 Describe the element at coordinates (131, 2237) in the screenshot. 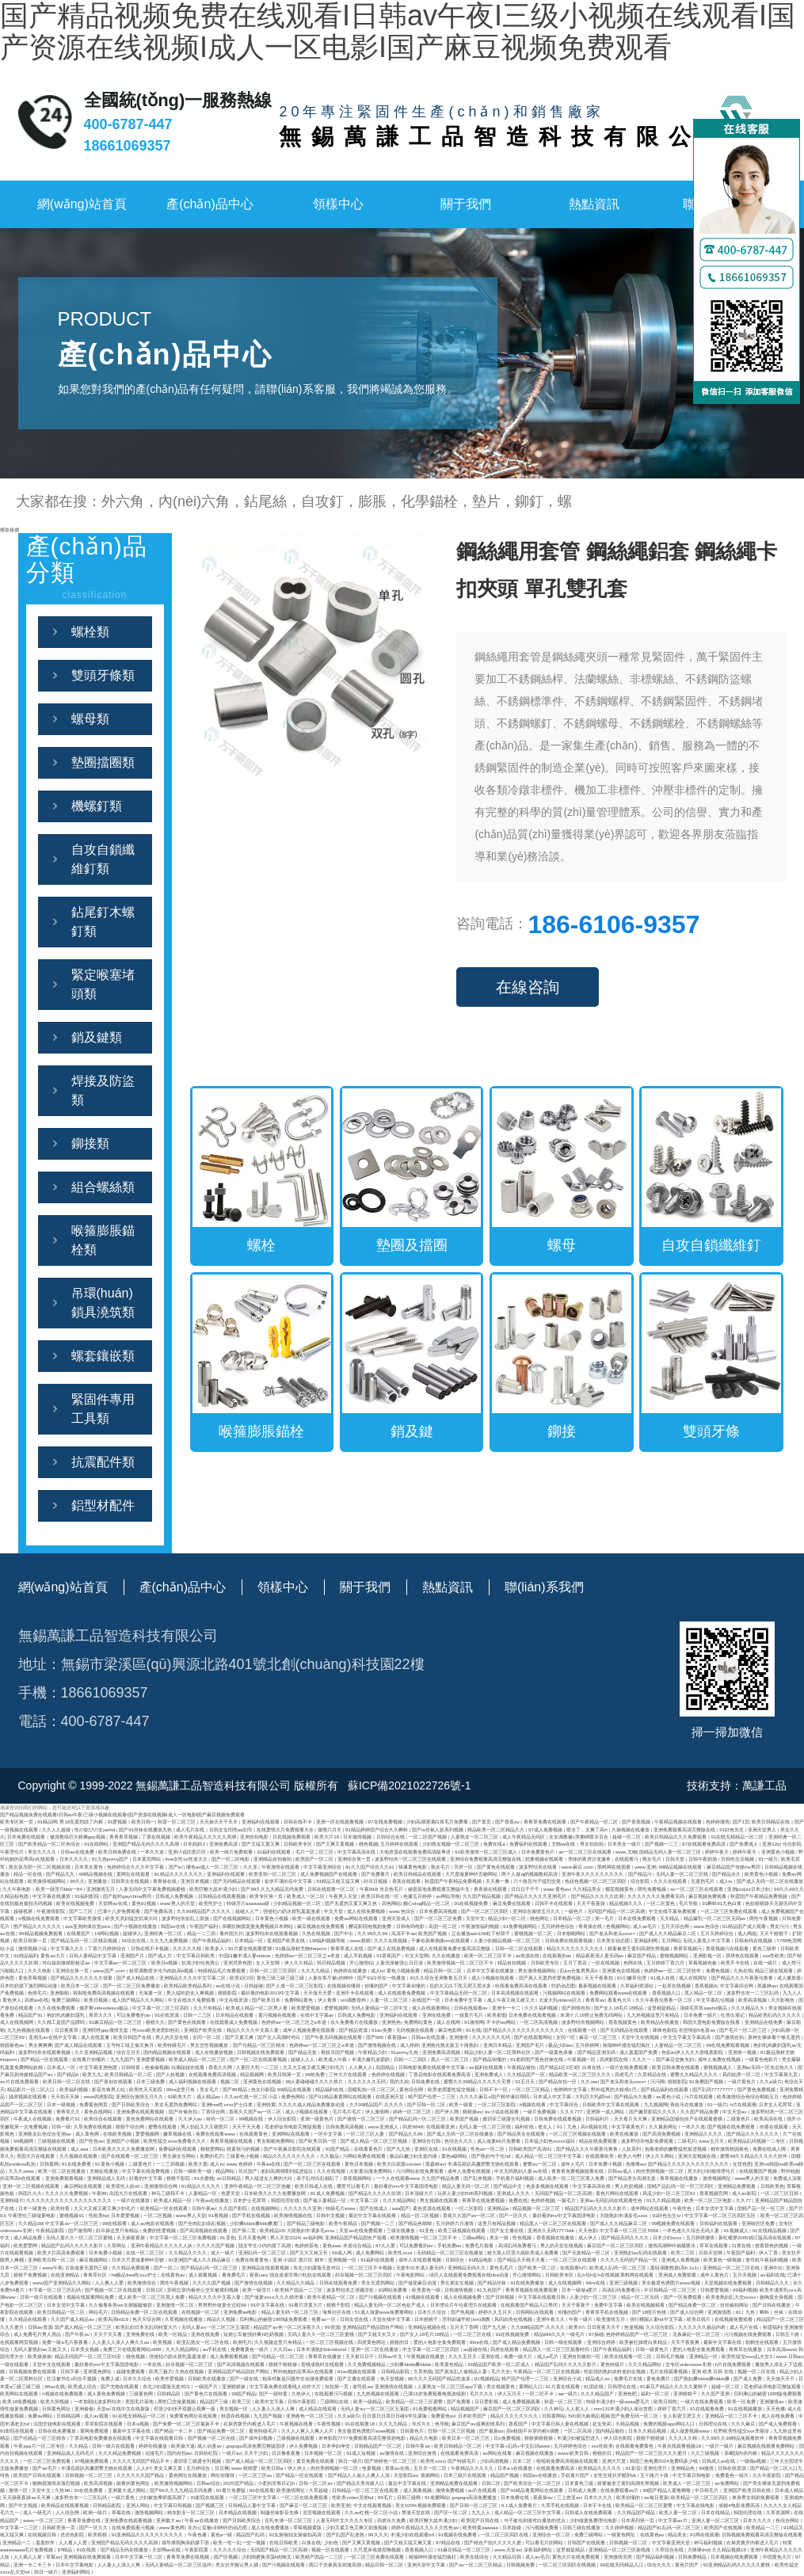

I see `天天插夜夜操` at that location.